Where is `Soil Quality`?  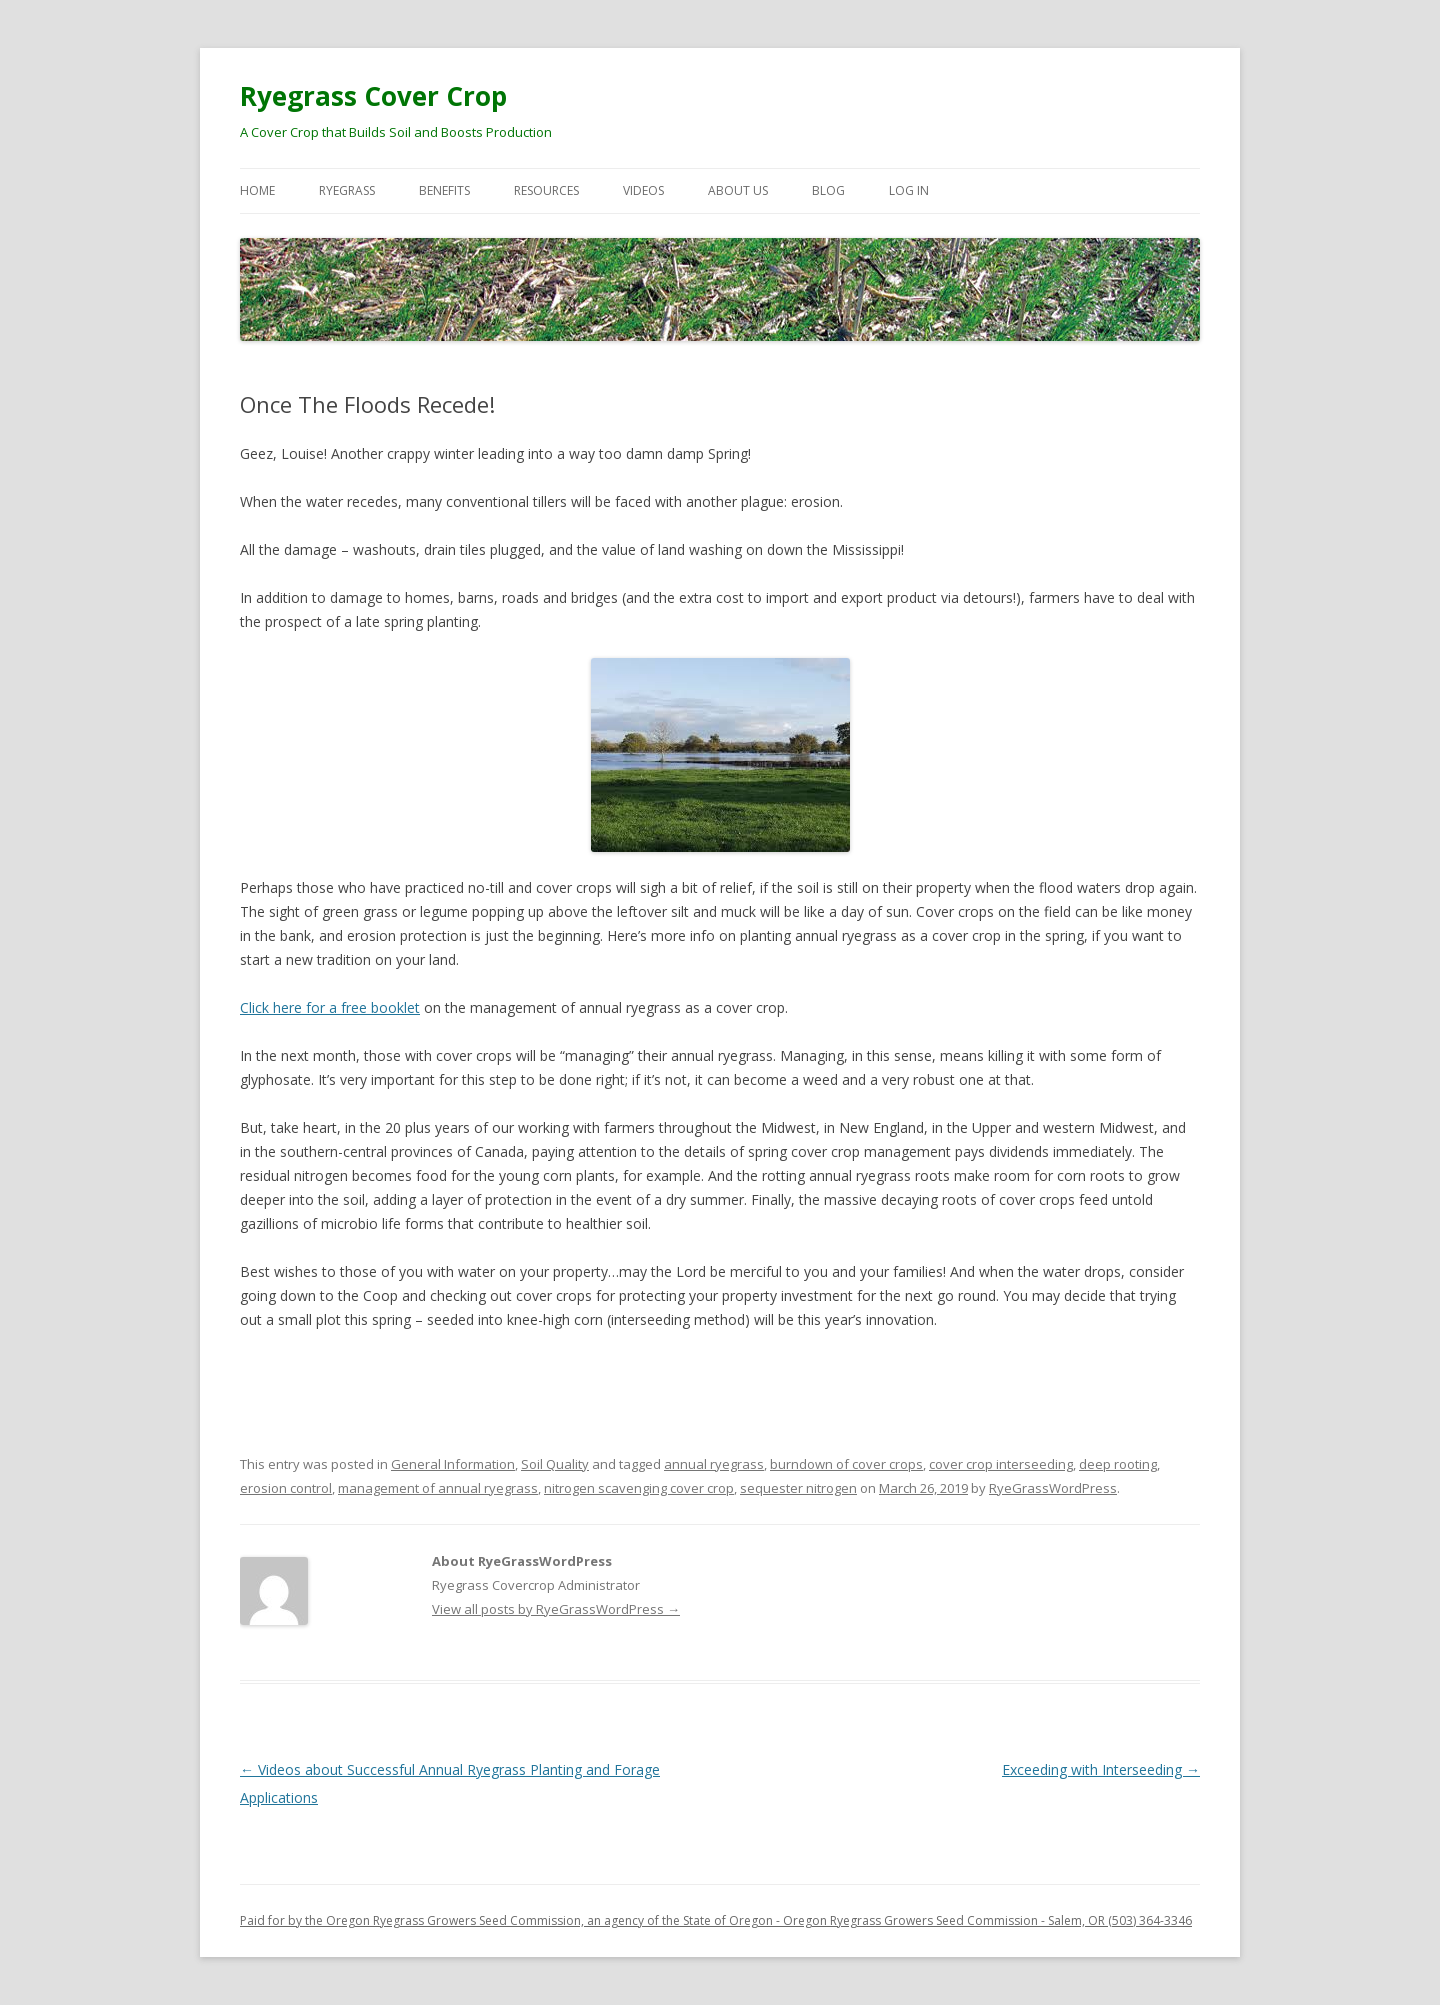
Soil Quality is located at coordinates (555, 1464).